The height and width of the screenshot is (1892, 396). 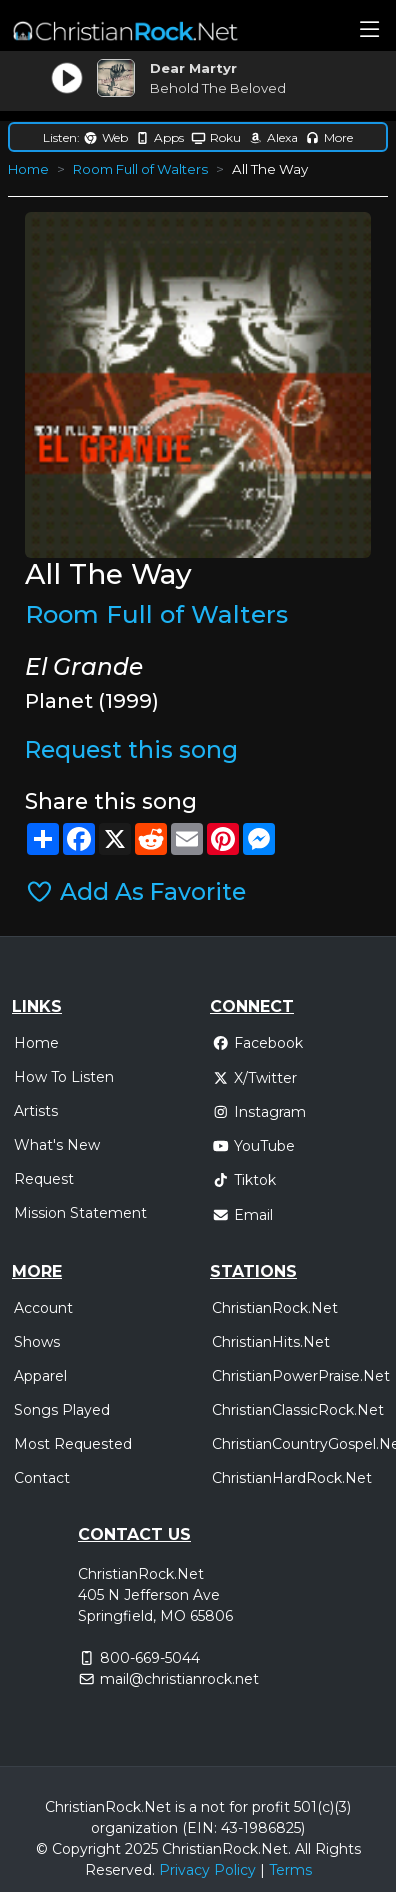 What do you see at coordinates (37, 1342) in the screenshot?
I see `Shows` at bounding box center [37, 1342].